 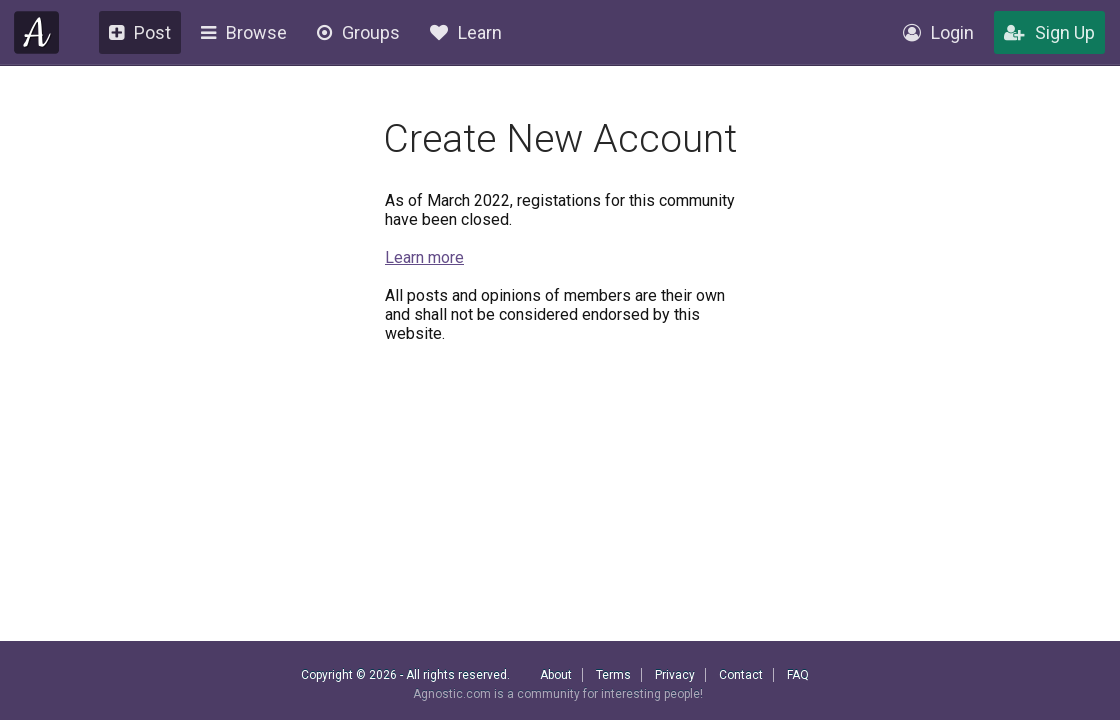 I want to click on About, so click(x=556, y=675).